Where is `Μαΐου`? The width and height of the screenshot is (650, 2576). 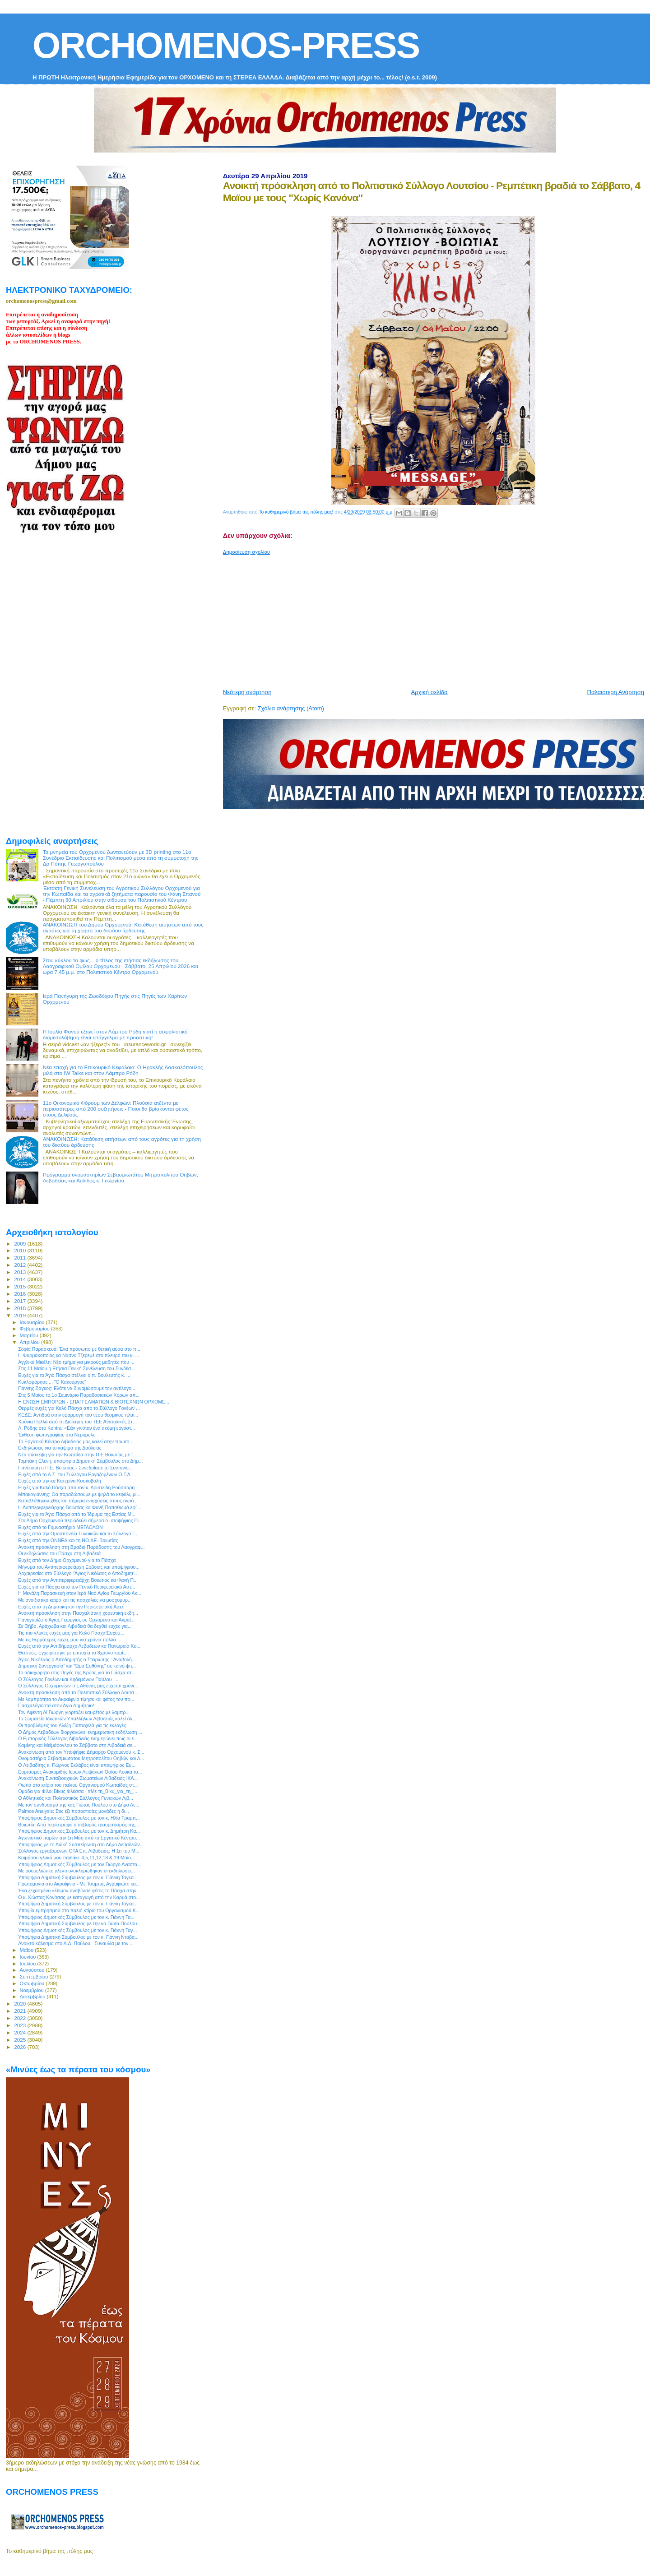 Μαΐου is located at coordinates (27, 1950).